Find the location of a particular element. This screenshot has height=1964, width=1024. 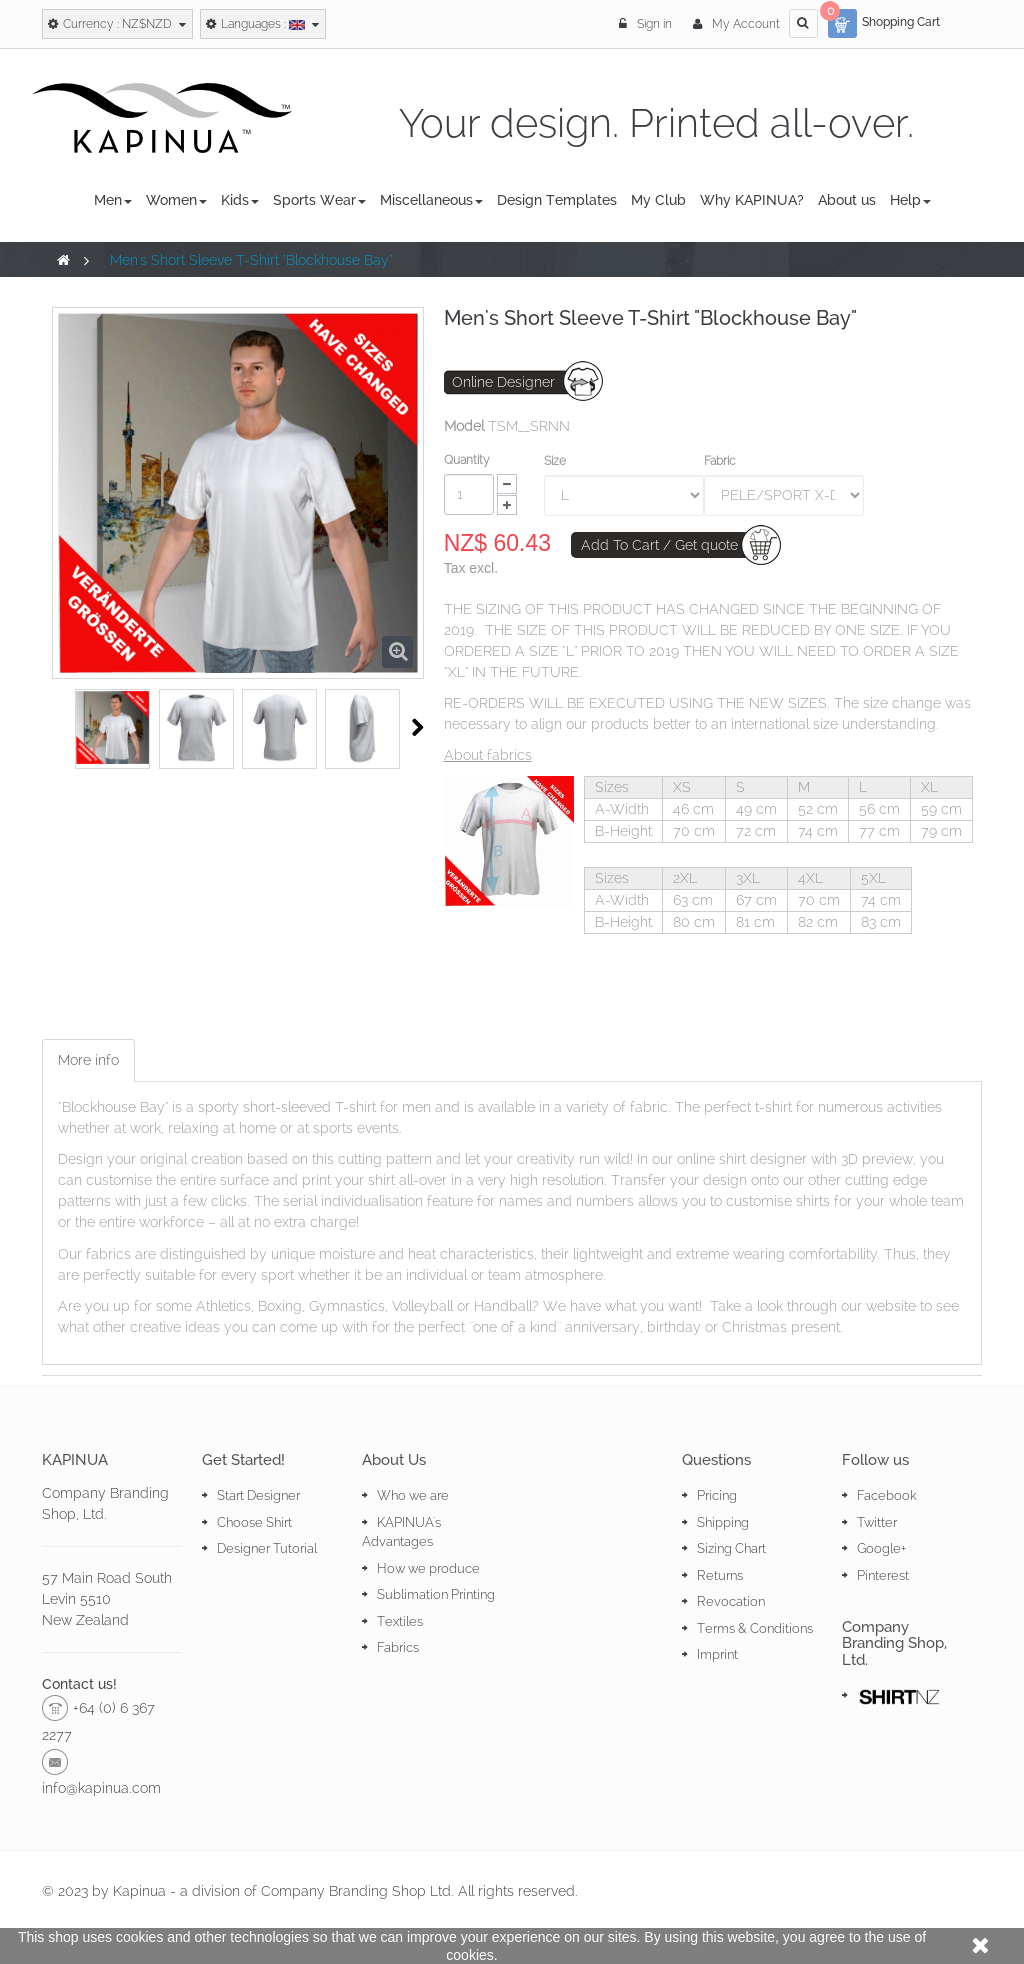

Start Designer is located at coordinates (258, 1495).